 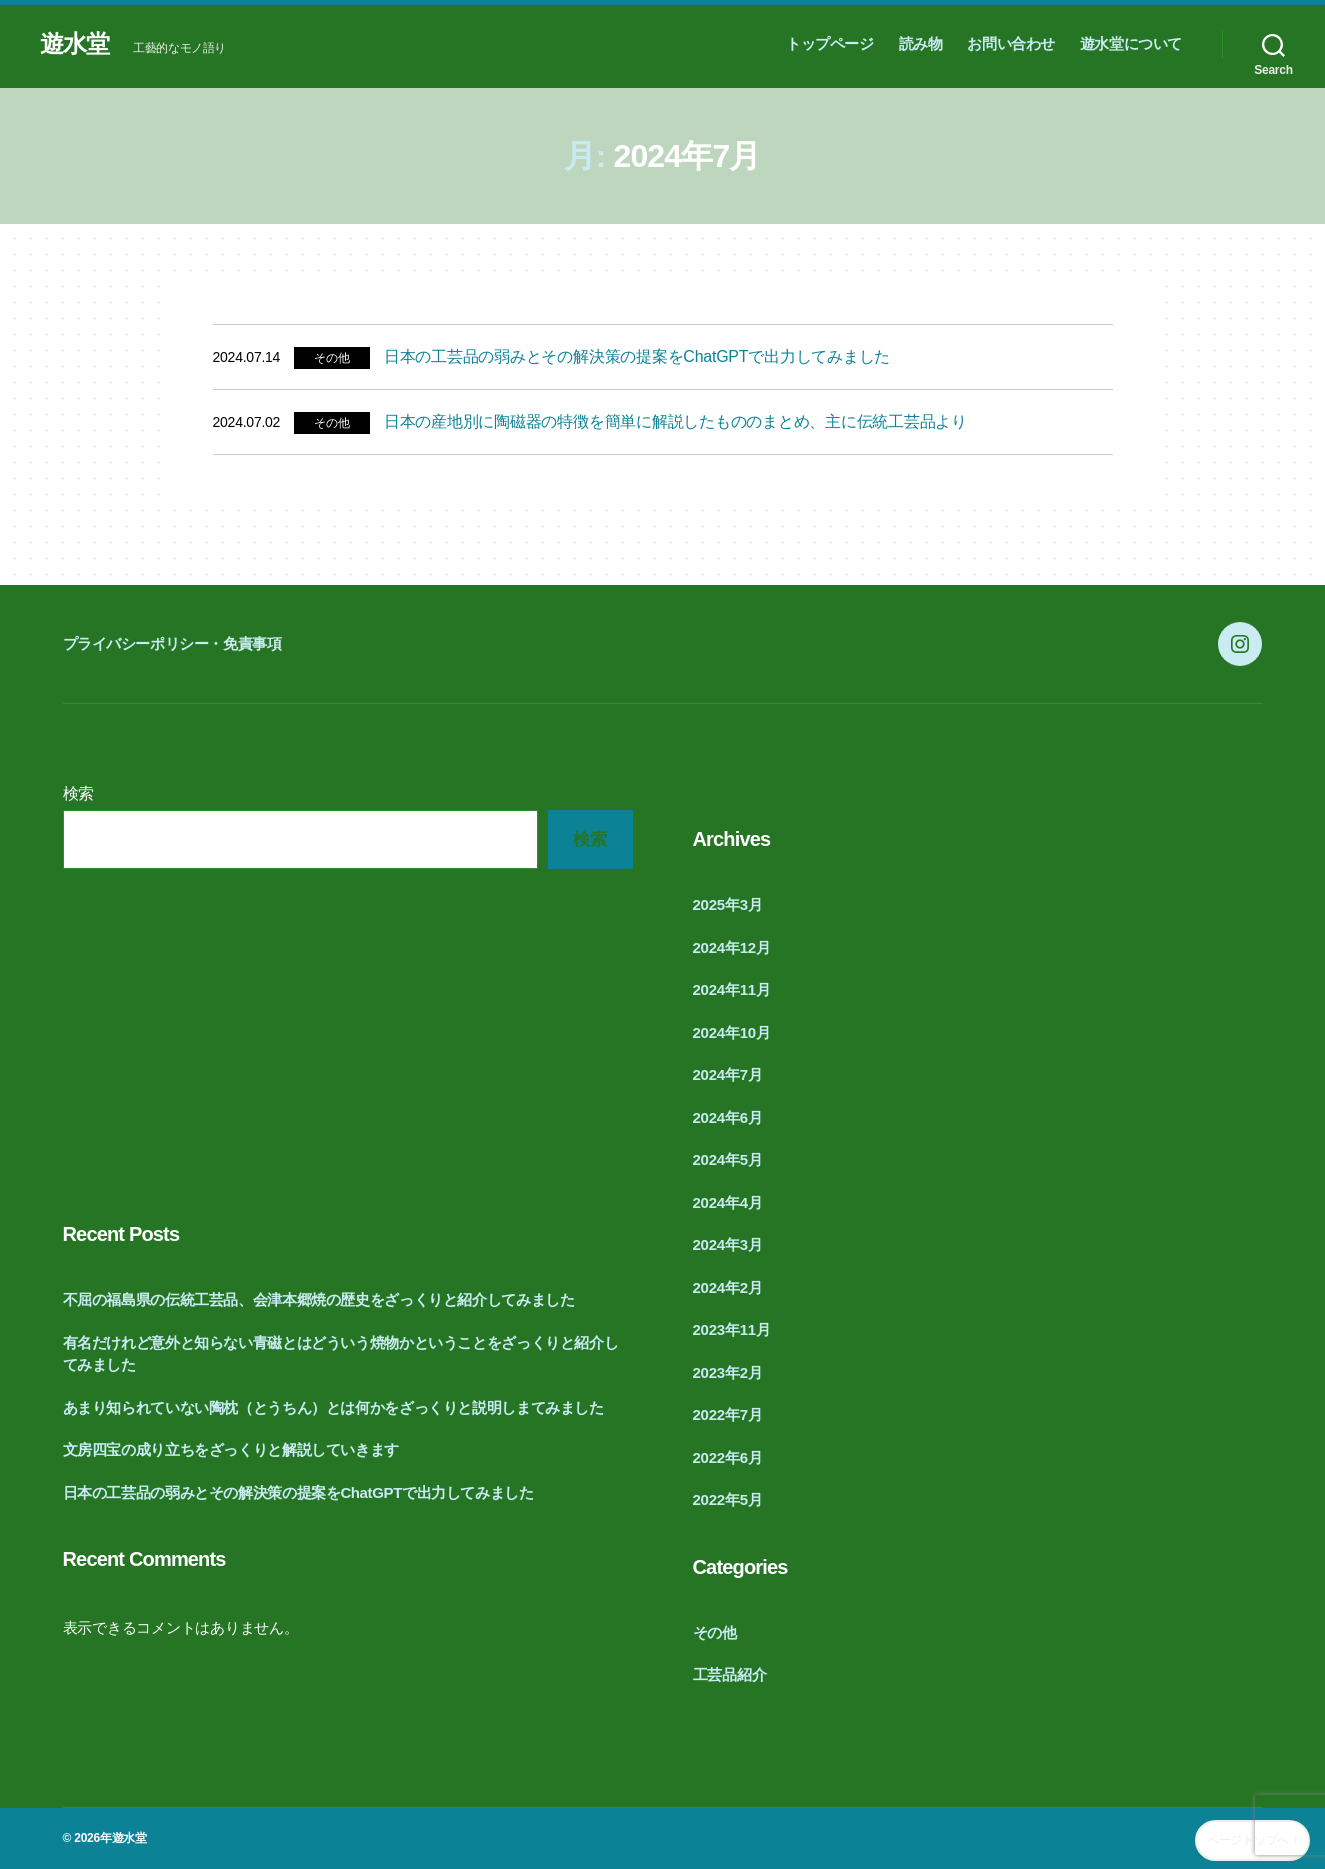 What do you see at coordinates (319, 1299) in the screenshot?
I see `不屈の福島県の伝統工芸品、会津本郷焼の歴史をざっくりと紹介してみました` at bounding box center [319, 1299].